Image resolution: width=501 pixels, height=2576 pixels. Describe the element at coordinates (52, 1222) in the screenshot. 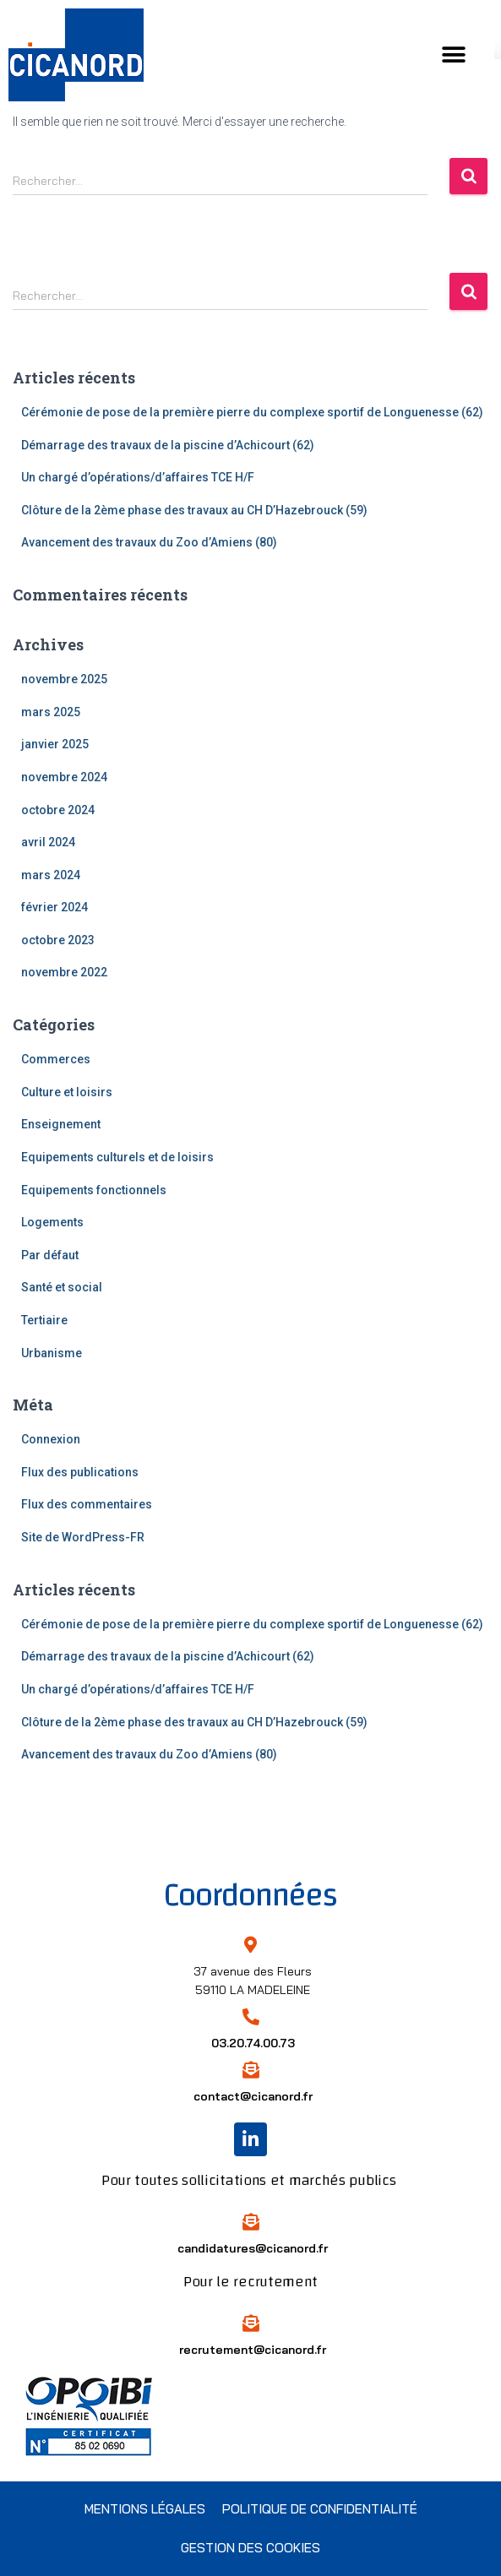

I see `Logements` at that location.